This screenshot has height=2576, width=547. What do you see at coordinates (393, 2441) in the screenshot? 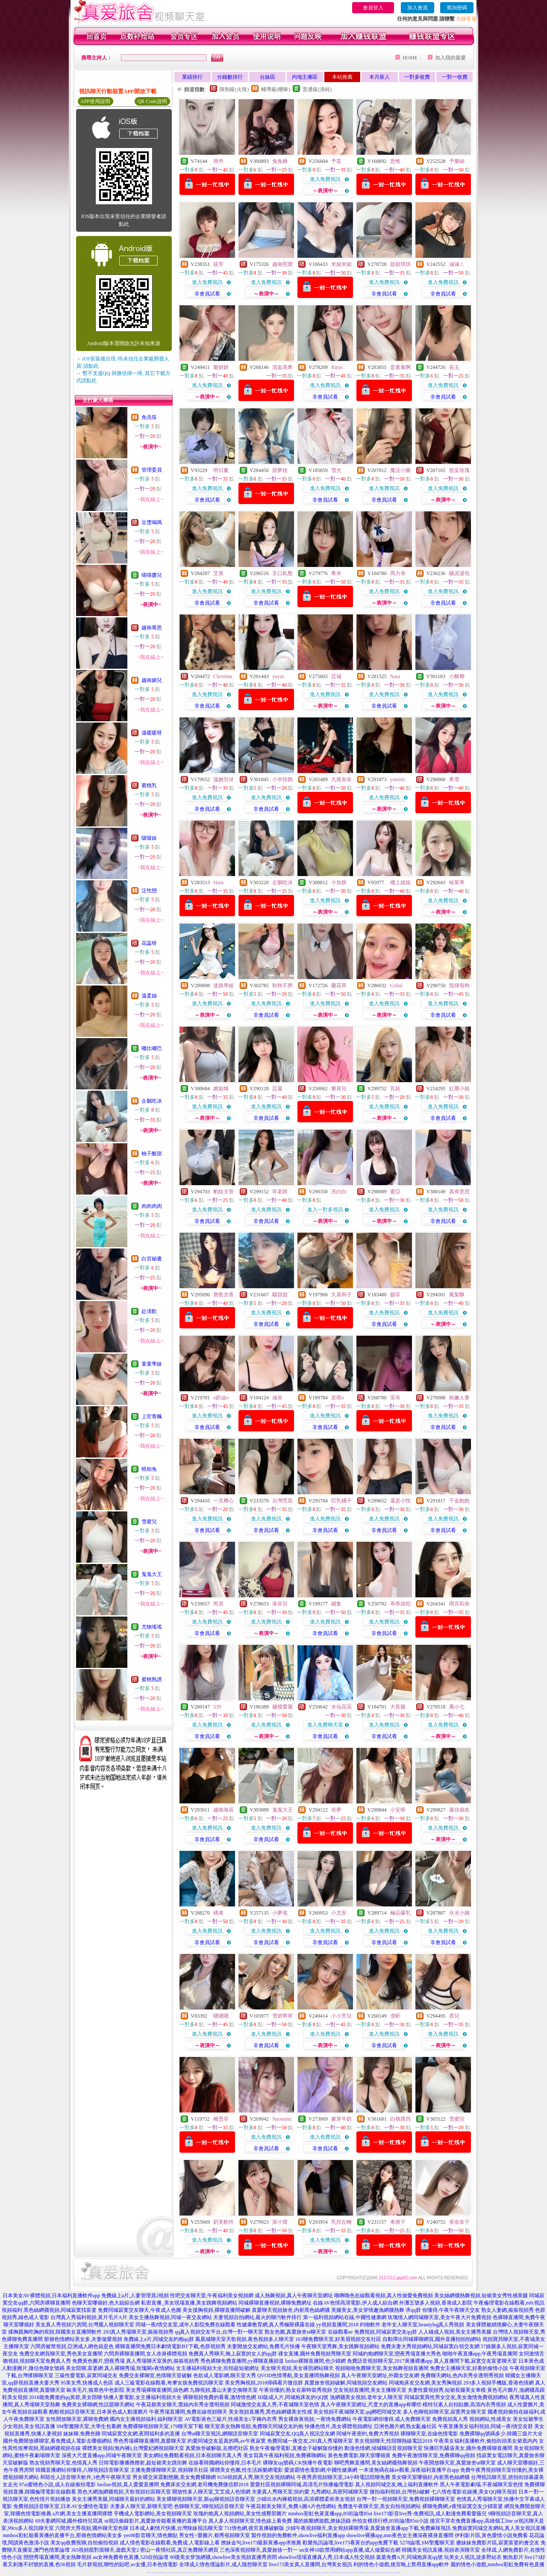
I see `美女視頻聊天,性陪聊熱線電話2018` at bounding box center [393, 2441].